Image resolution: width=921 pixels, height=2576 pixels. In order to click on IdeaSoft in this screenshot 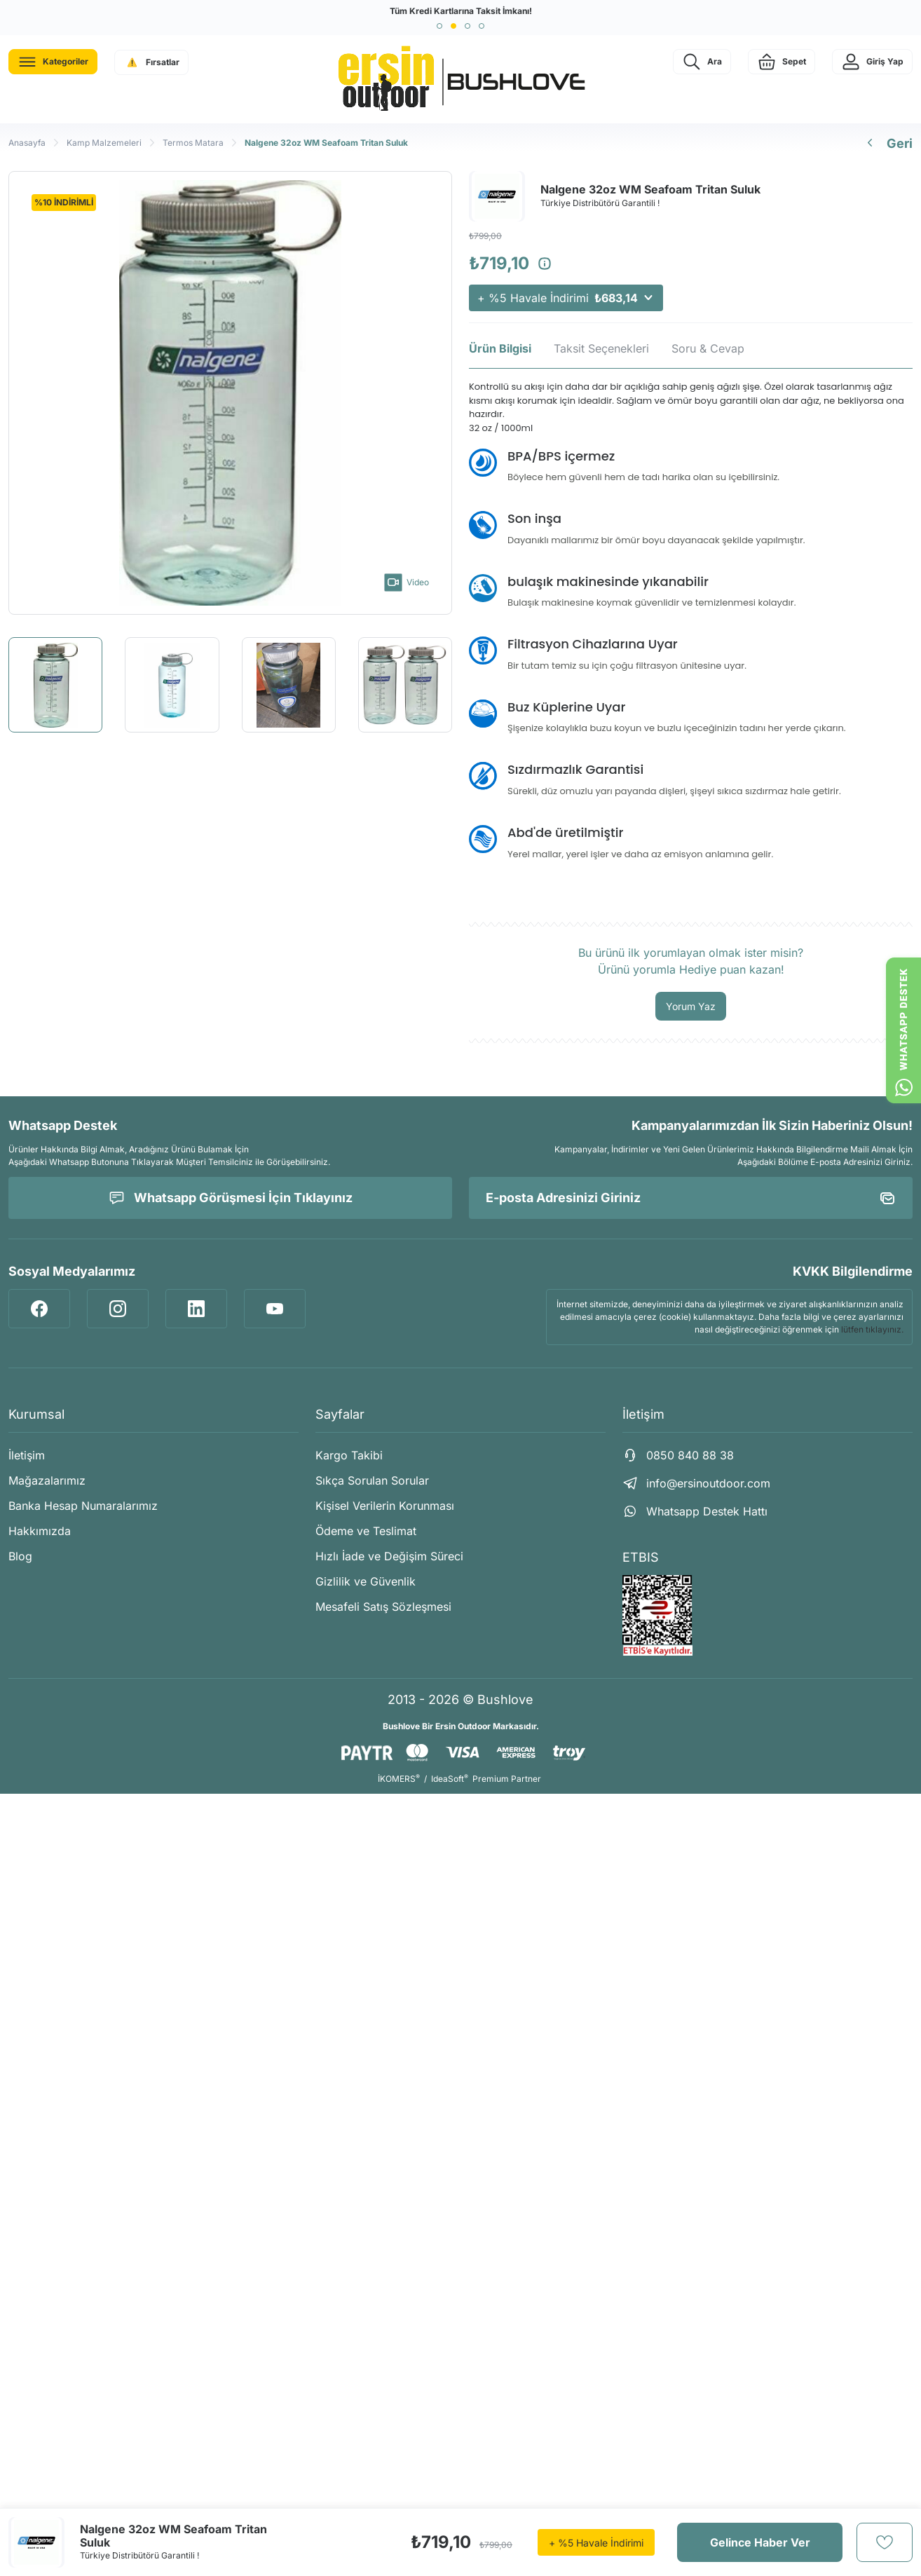, I will do `click(449, 1778)`.